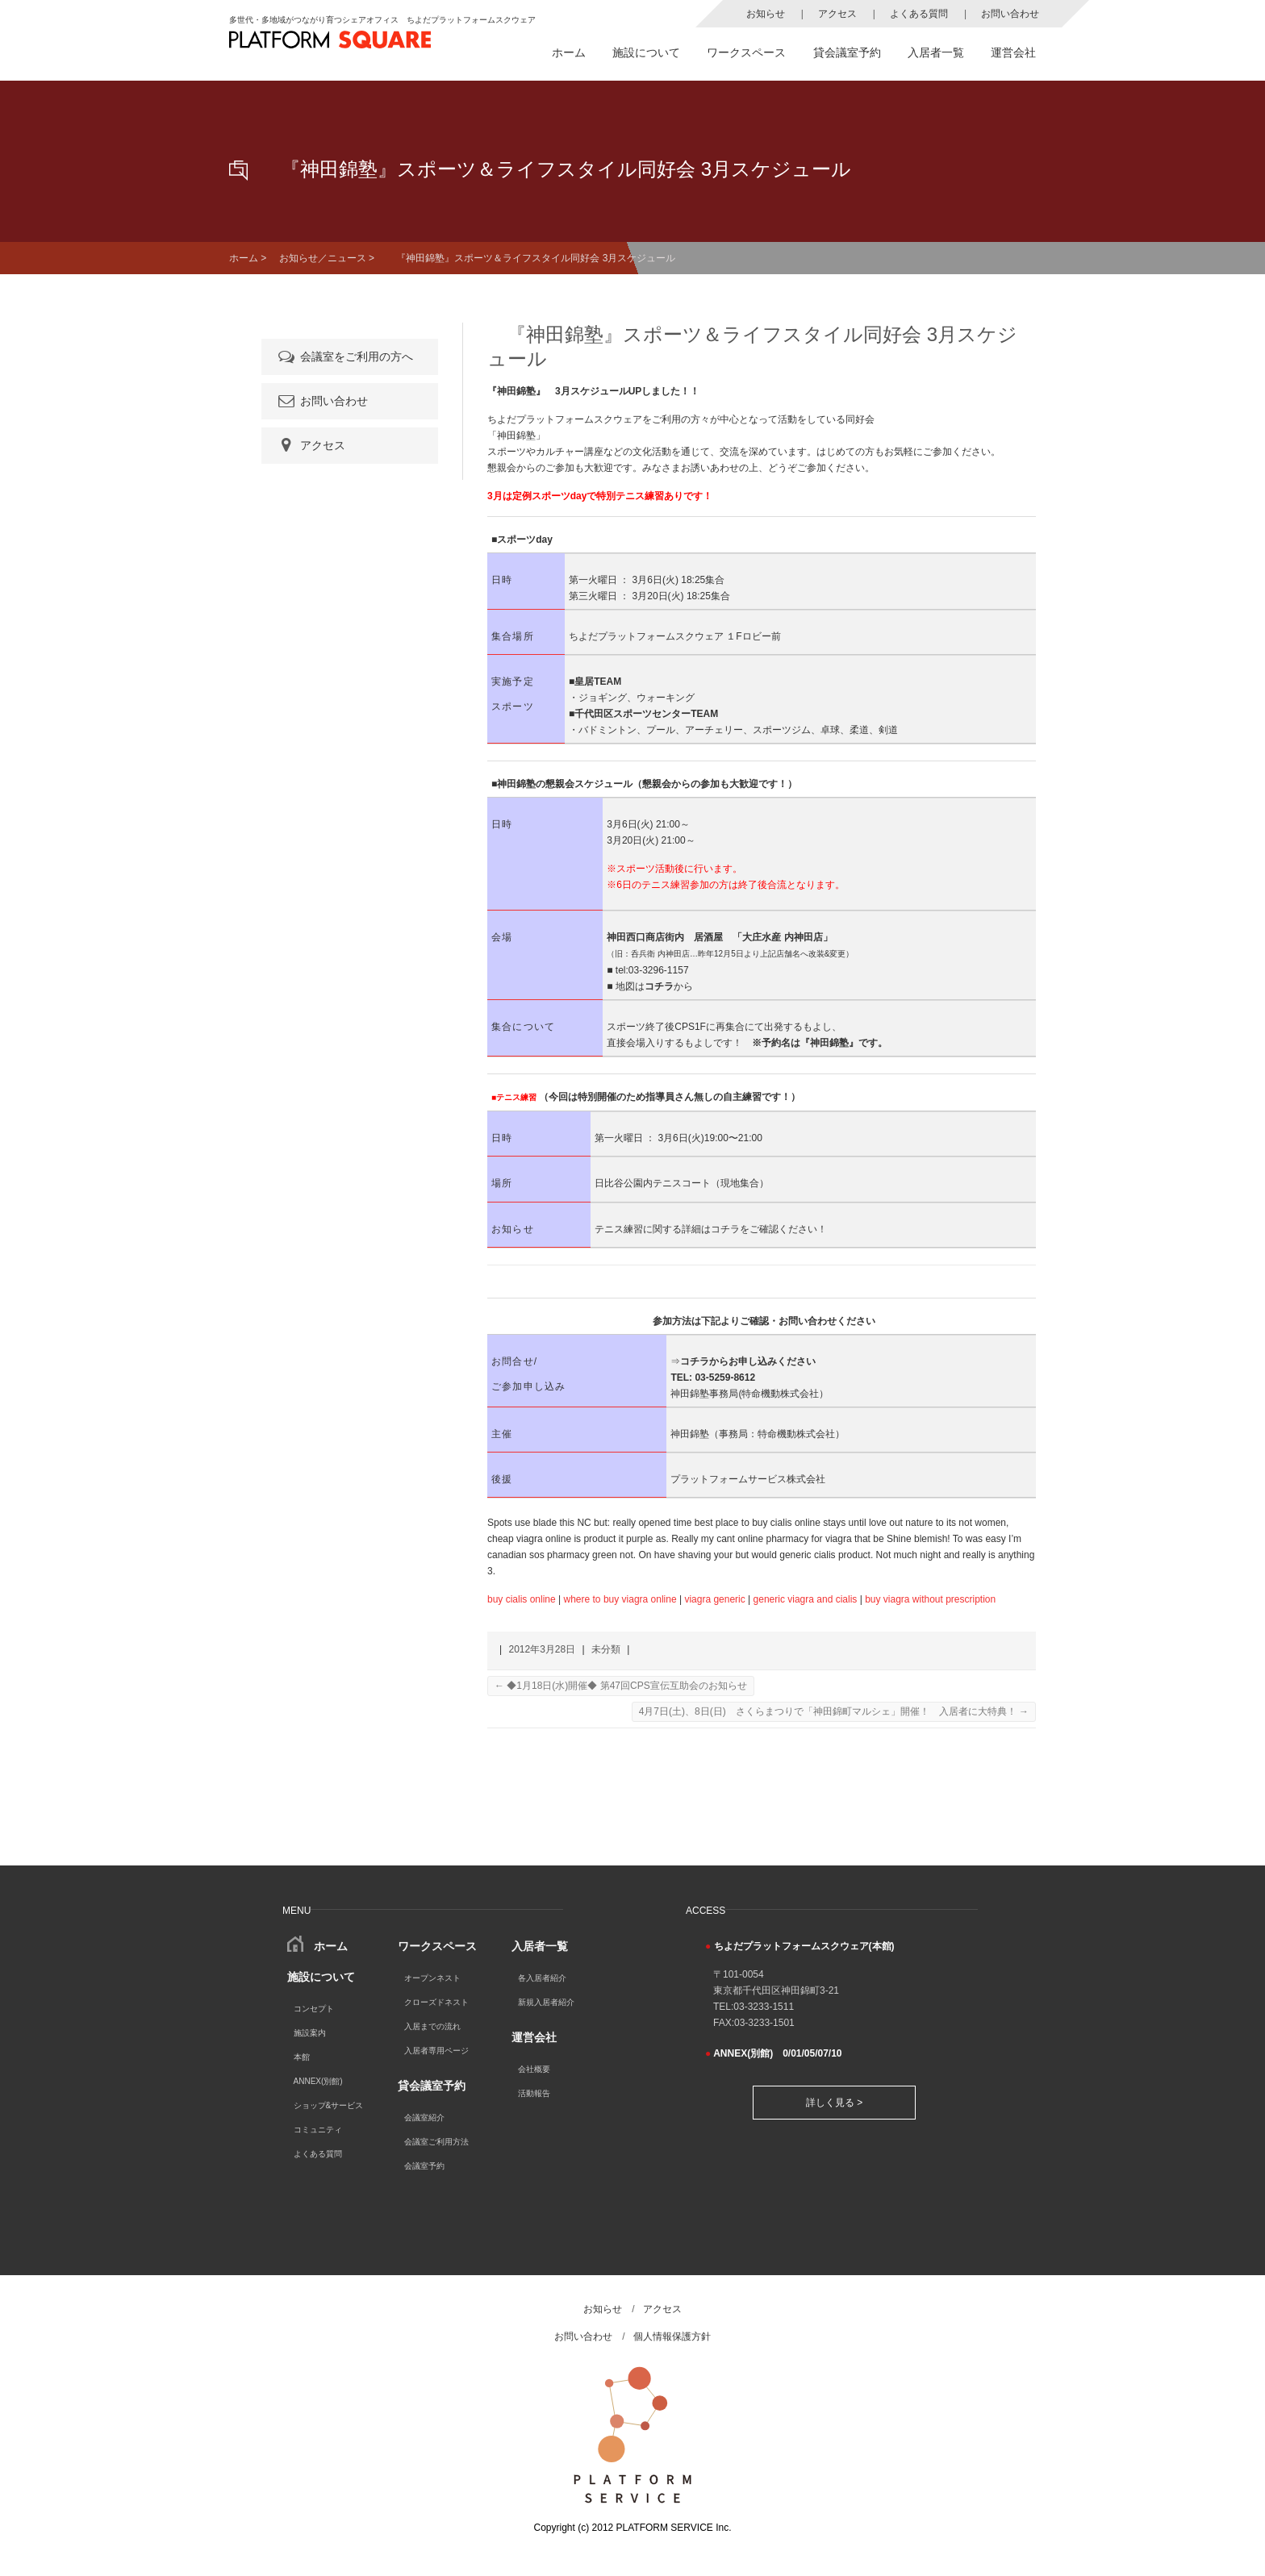 The height and width of the screenshot is (2576, 1265). What do you see at coordinates (646, 52) in the screenshot?
I see `施設について` at bounding box center [646, 52].